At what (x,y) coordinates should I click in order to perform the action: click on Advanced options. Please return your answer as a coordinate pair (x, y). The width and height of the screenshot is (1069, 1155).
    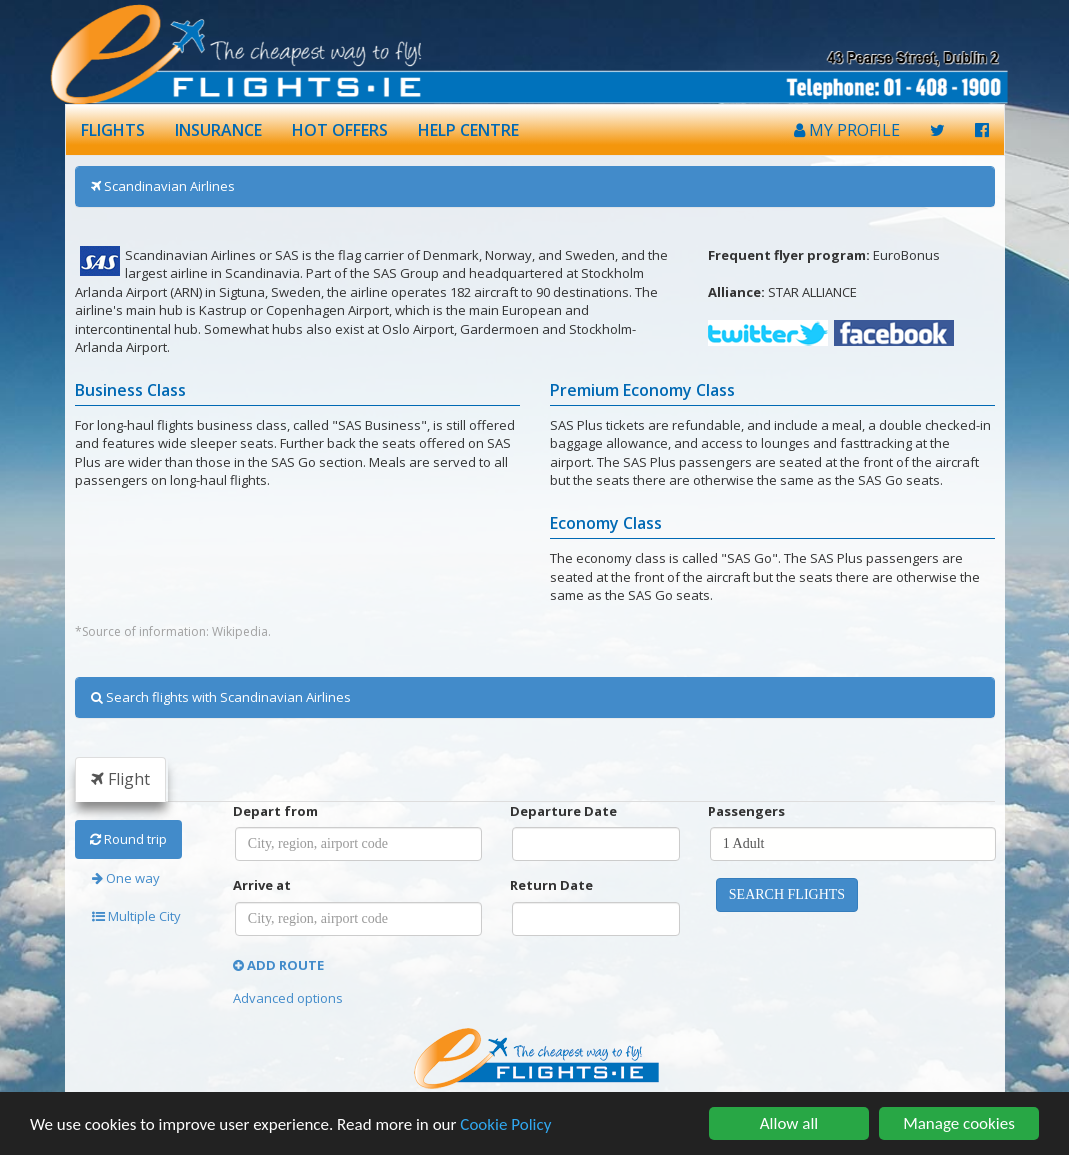
    Looking at the image, I should click on (288, 998).